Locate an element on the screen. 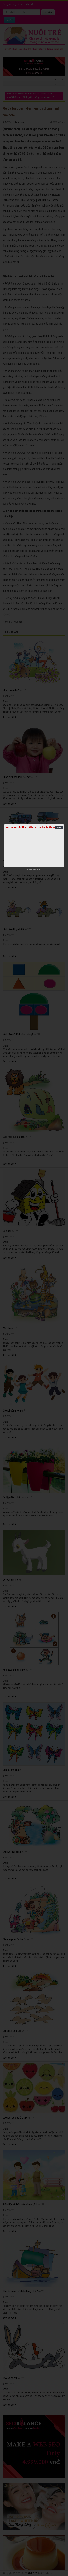 The image size is (68, 2576). netcore.vn is located at coordinates (37, 869).